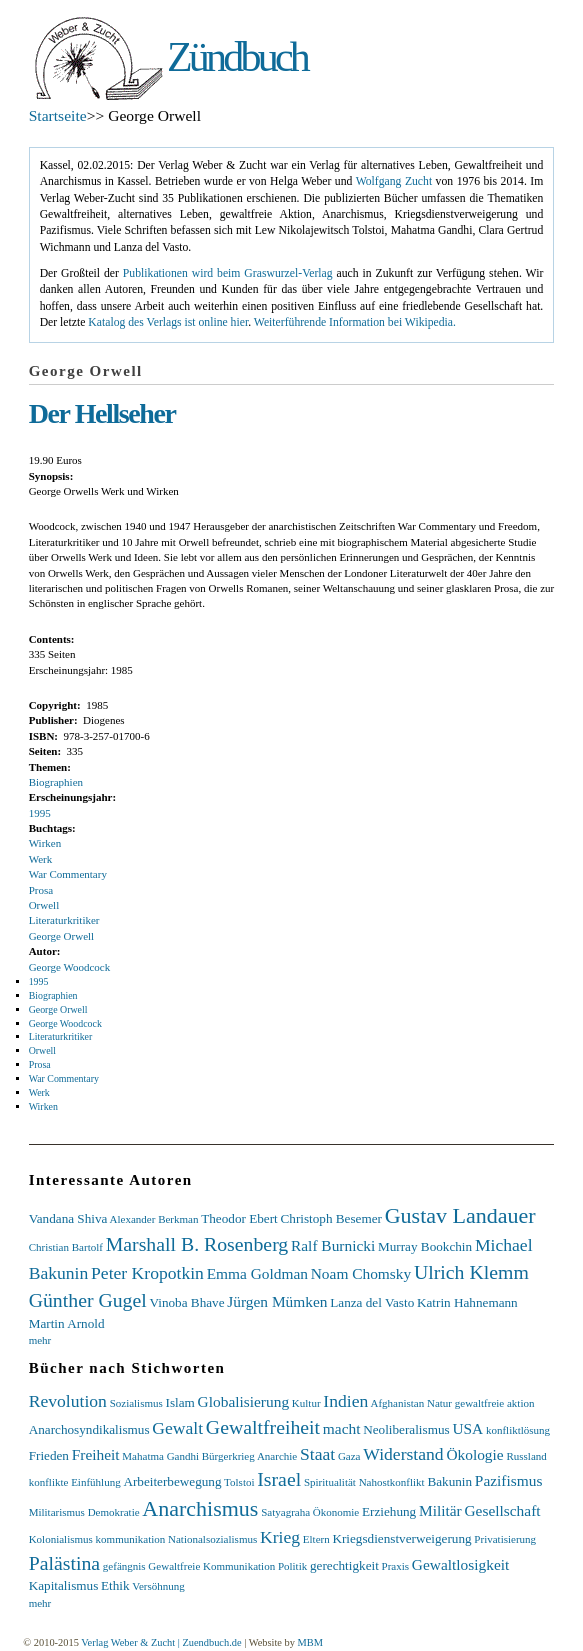  I want to click on Globalisierung, so click(243, 1401).